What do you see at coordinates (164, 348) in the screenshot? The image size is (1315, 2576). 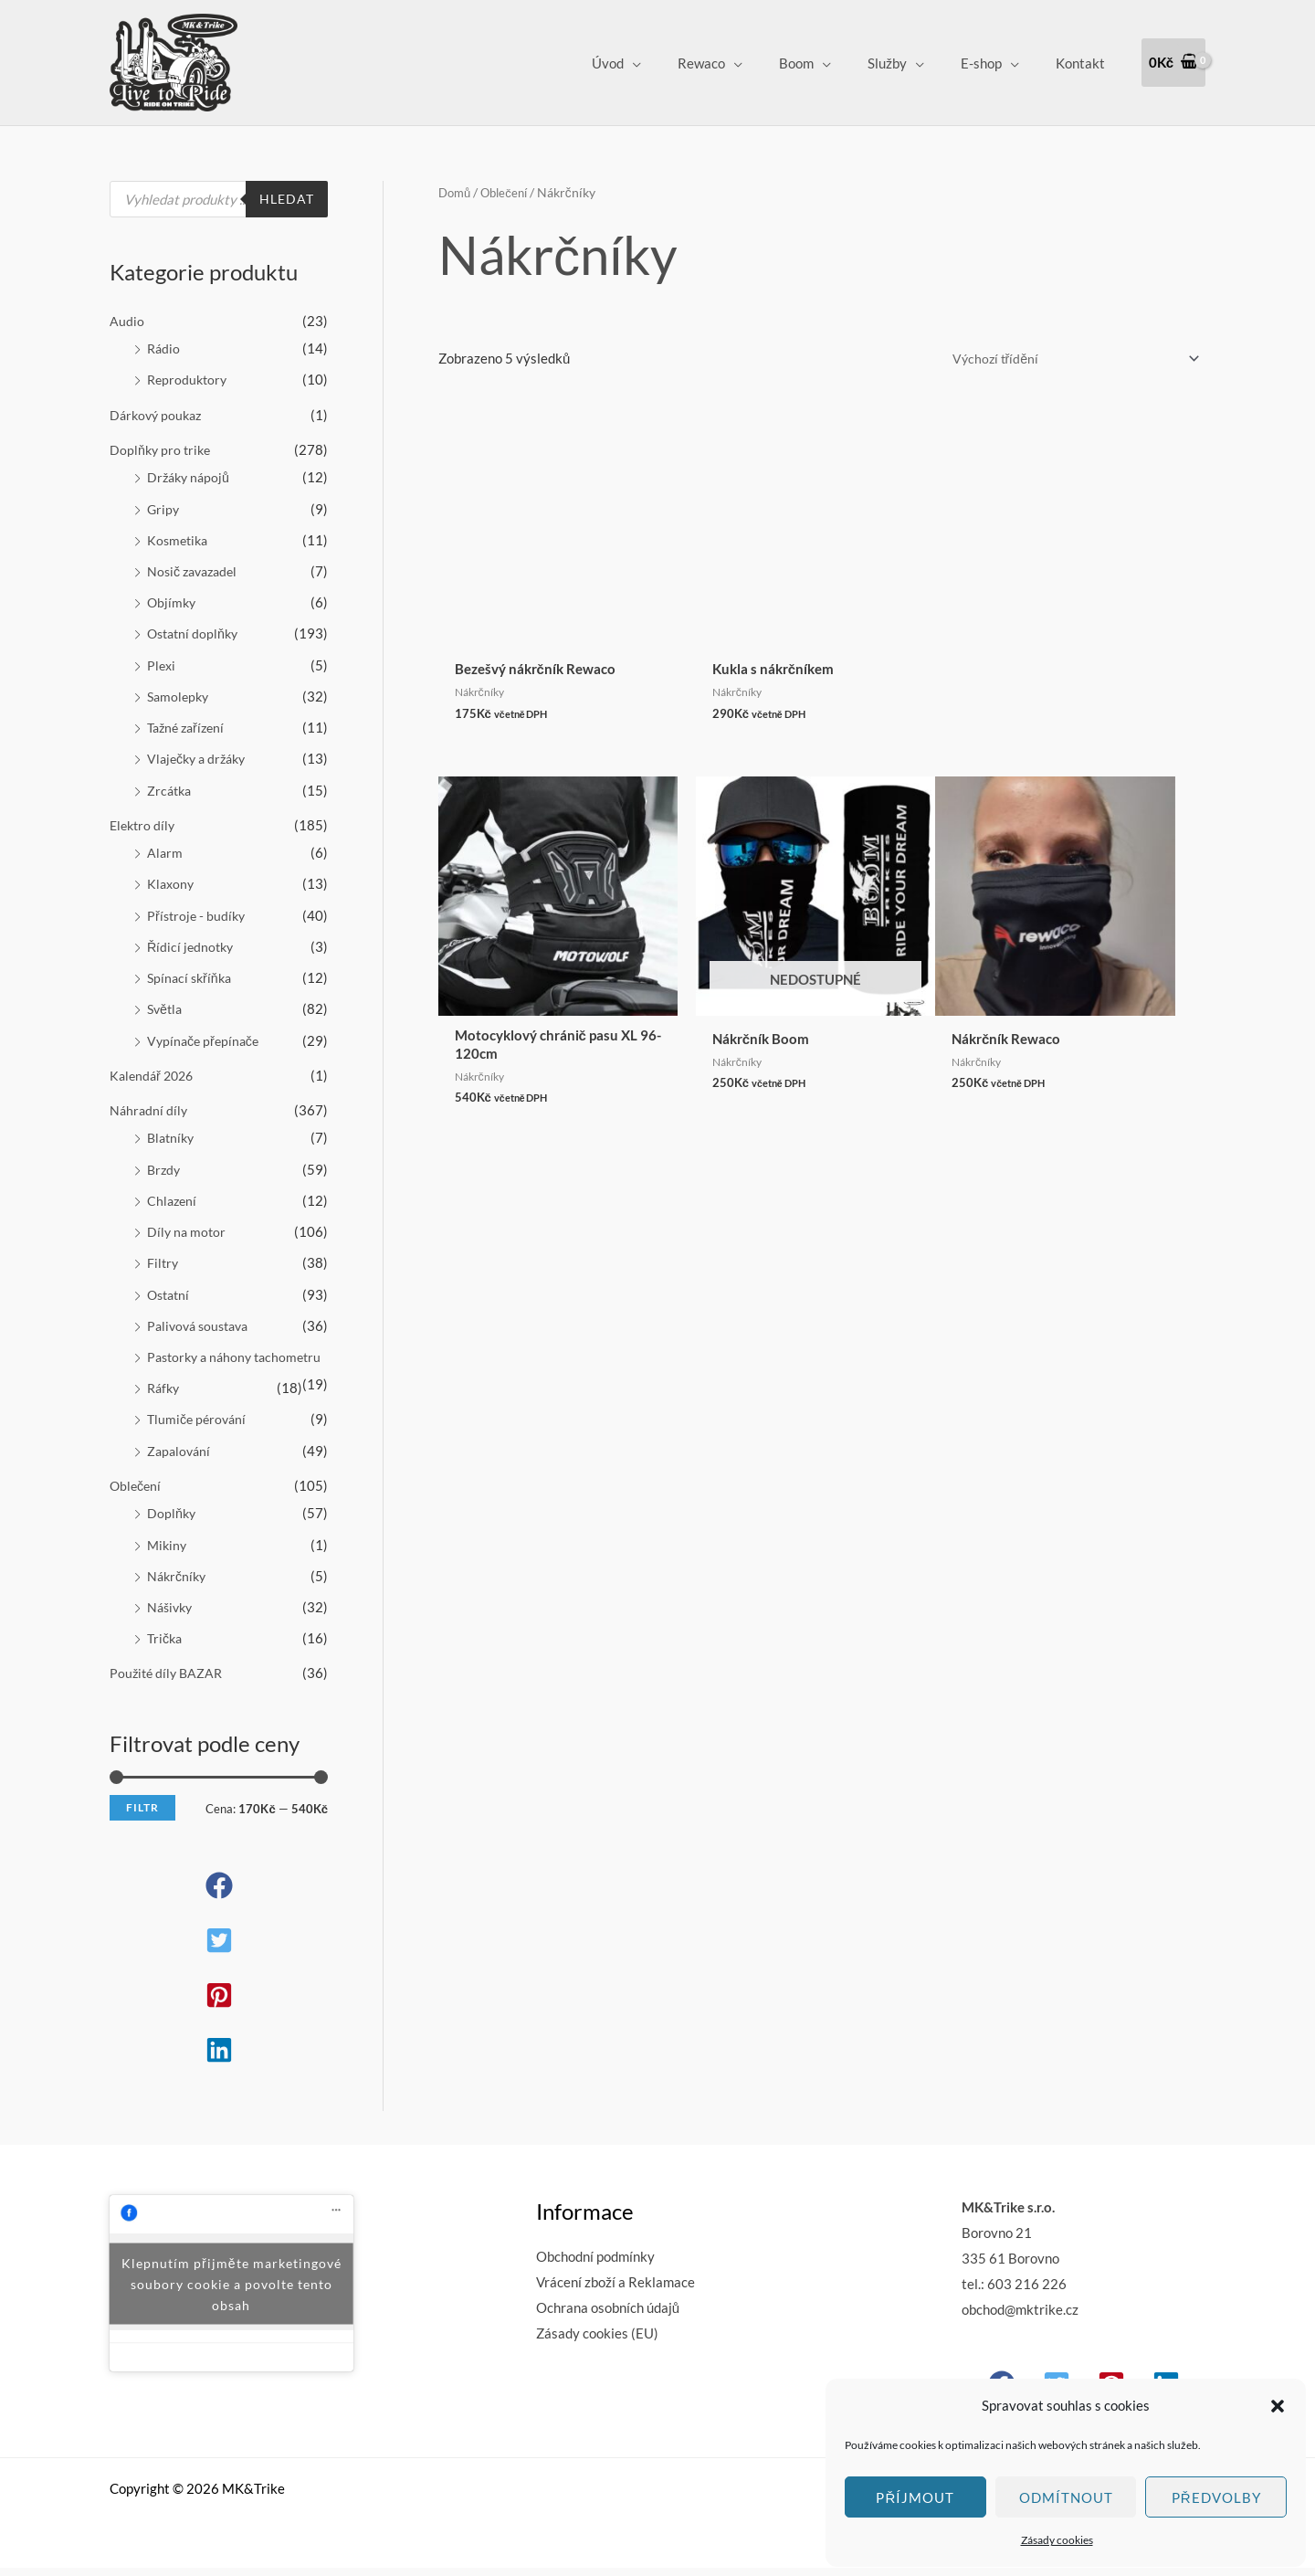 I see `Rádio` at bounding box center [164, 348].